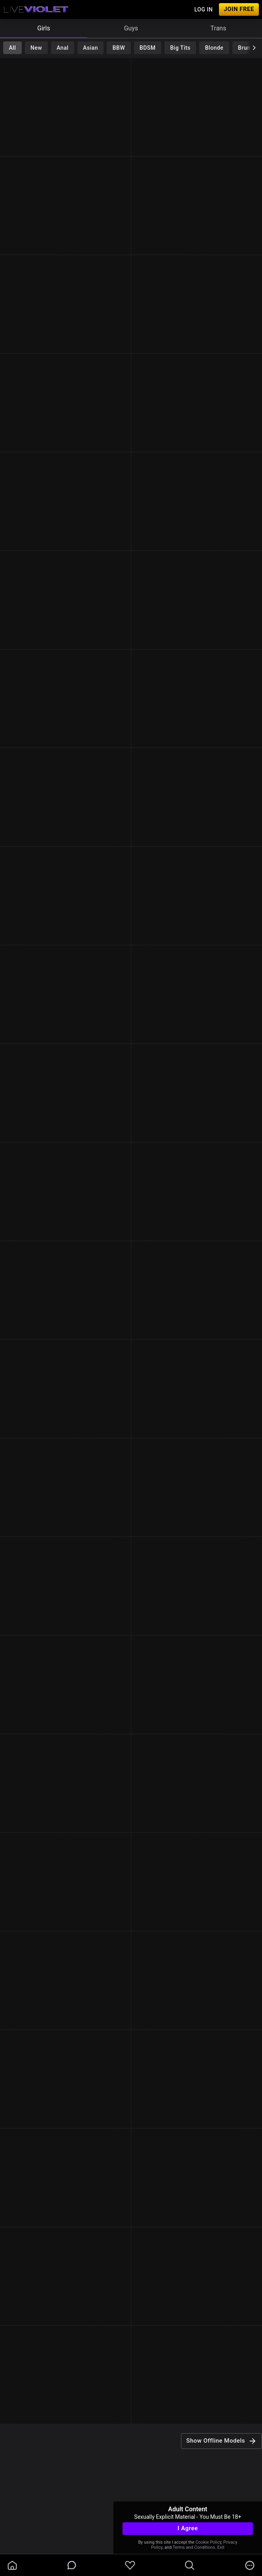  What do you see at coordinates (90, 48) in the screenshot?
I see `Asian` at bounding box center [90, 48].